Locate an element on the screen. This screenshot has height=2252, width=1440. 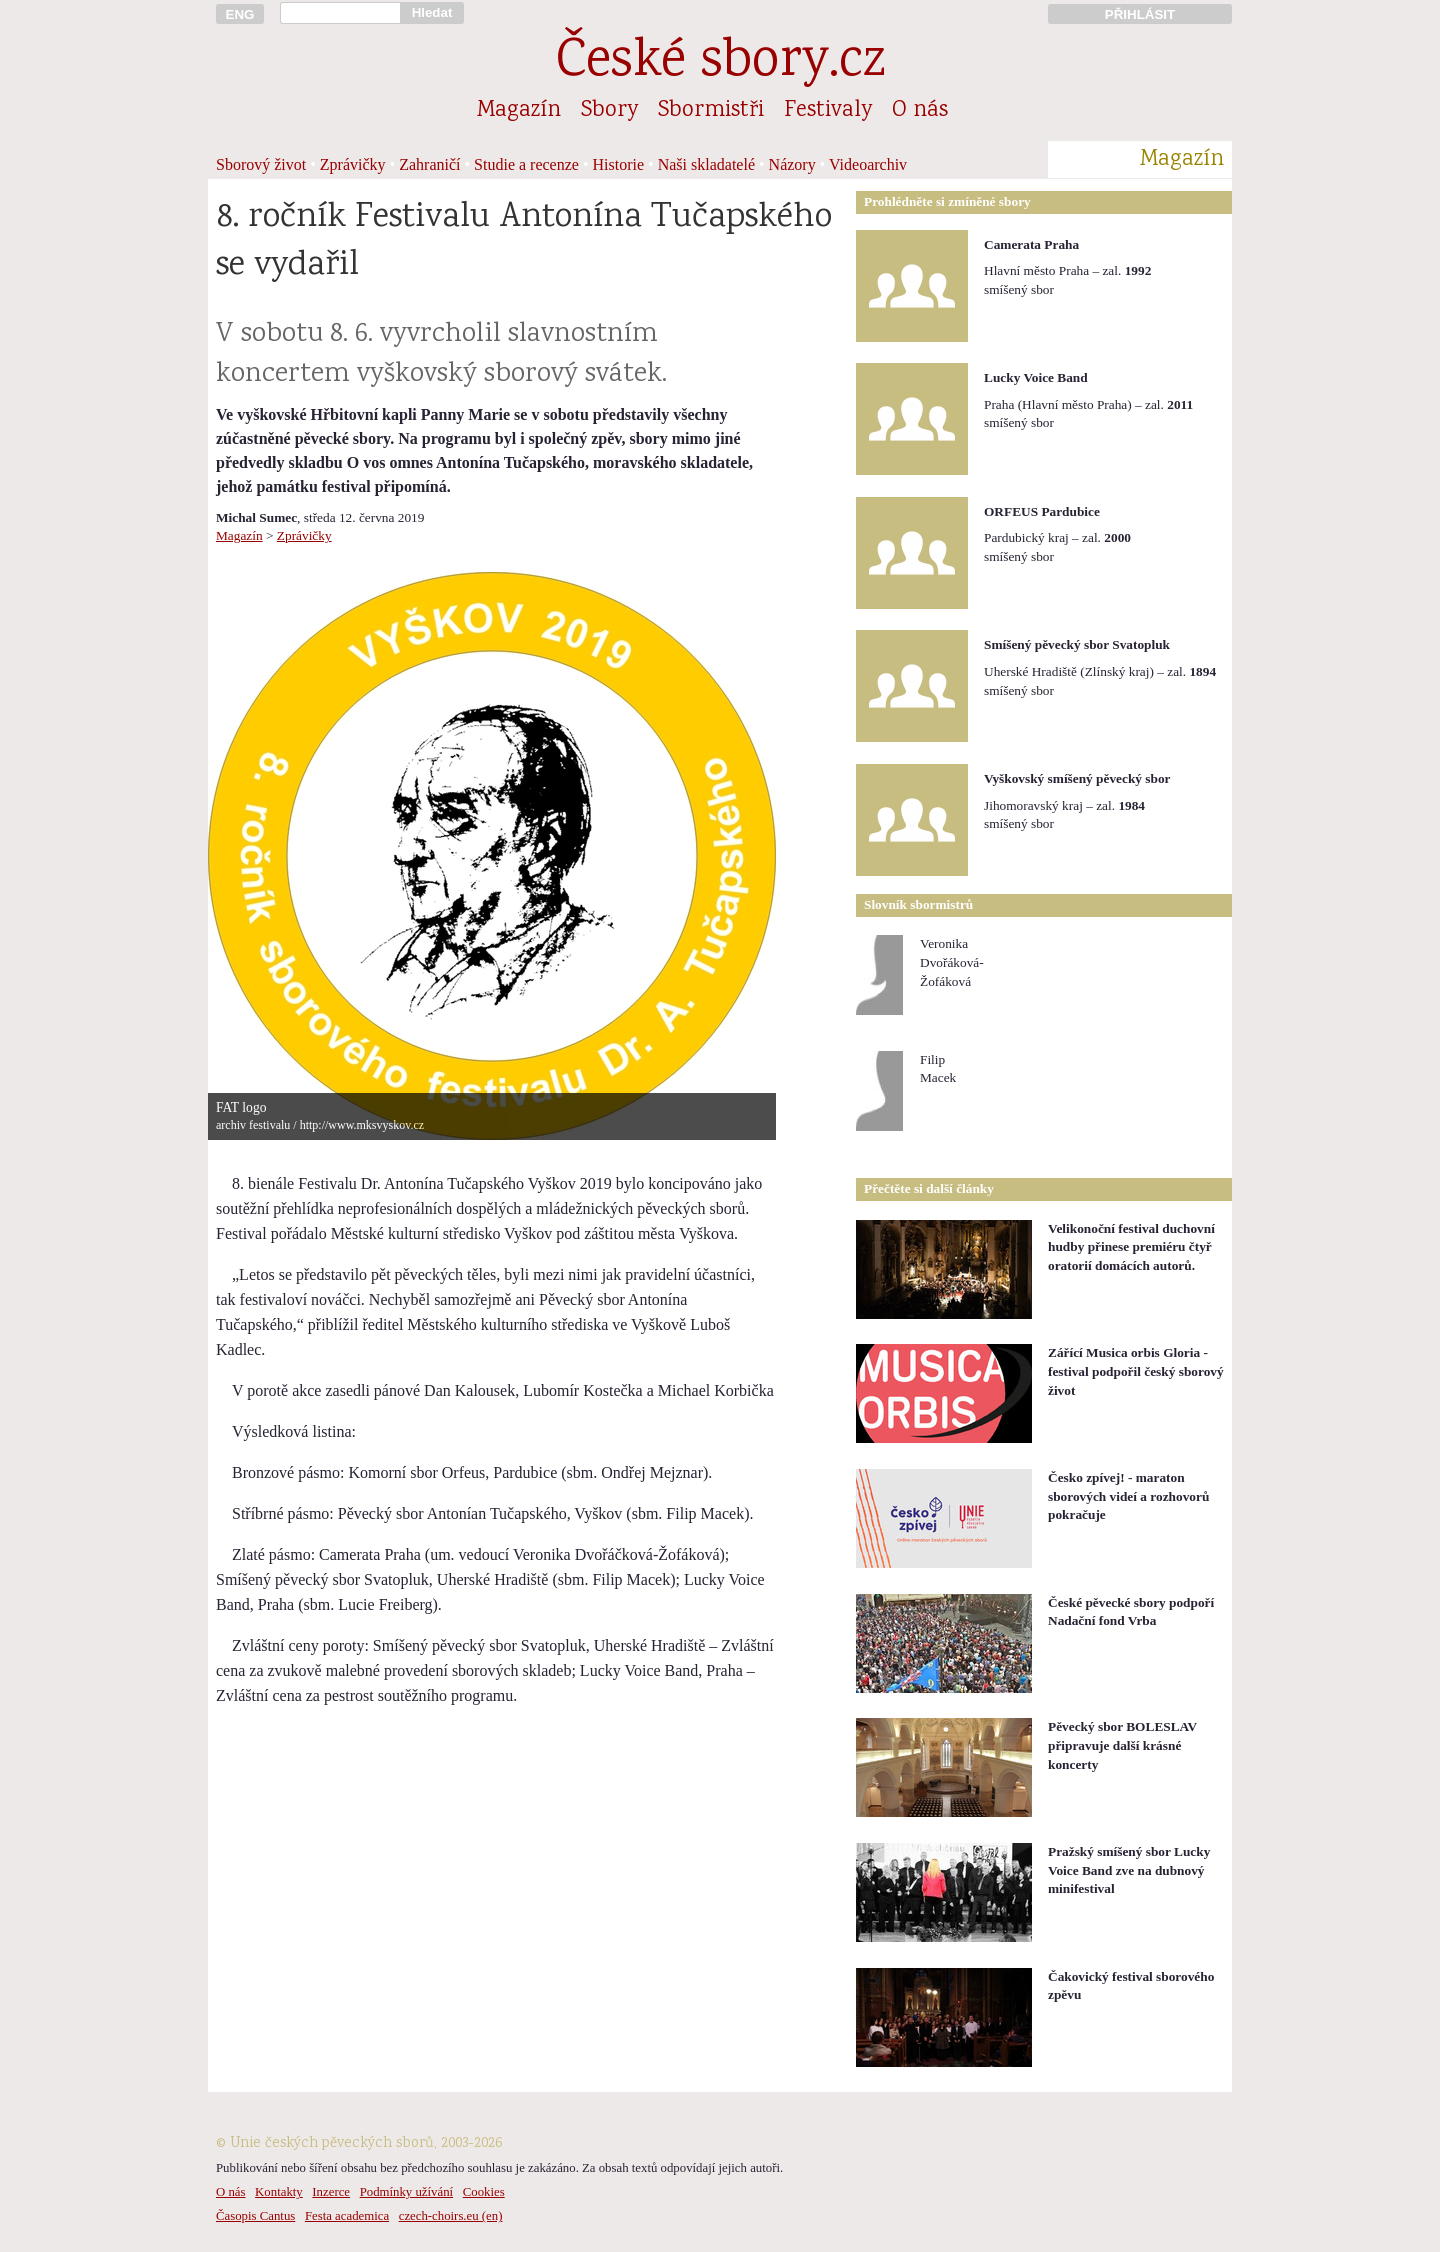
VeronikaDvořáková-Žofáková is located at coordinates (952, 962).